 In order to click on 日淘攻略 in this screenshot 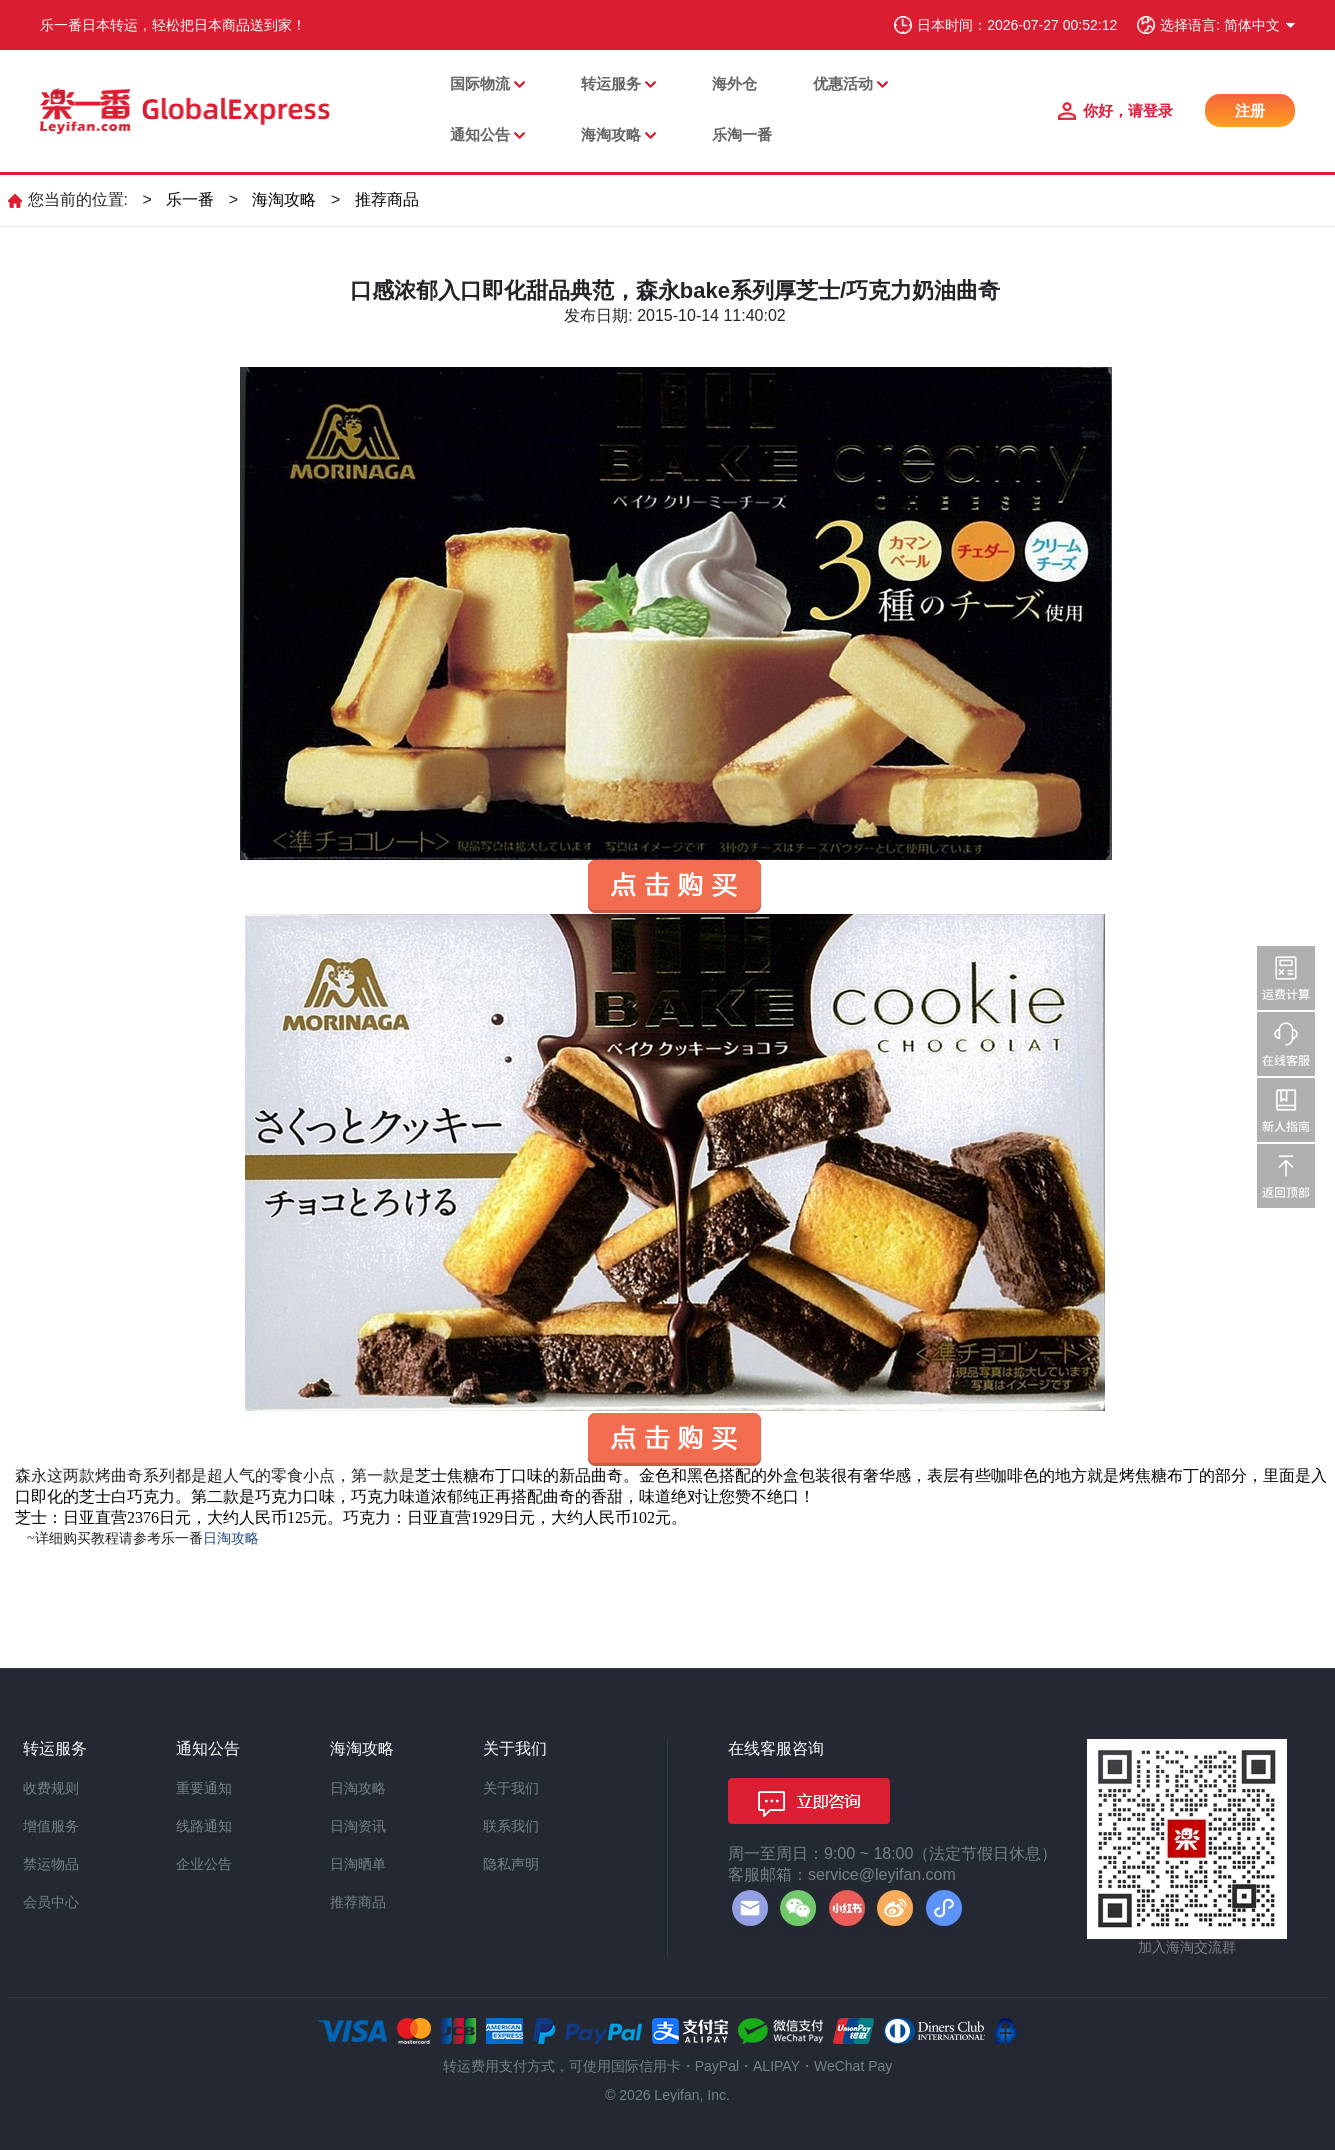, I will do `click(358, 1788)`.